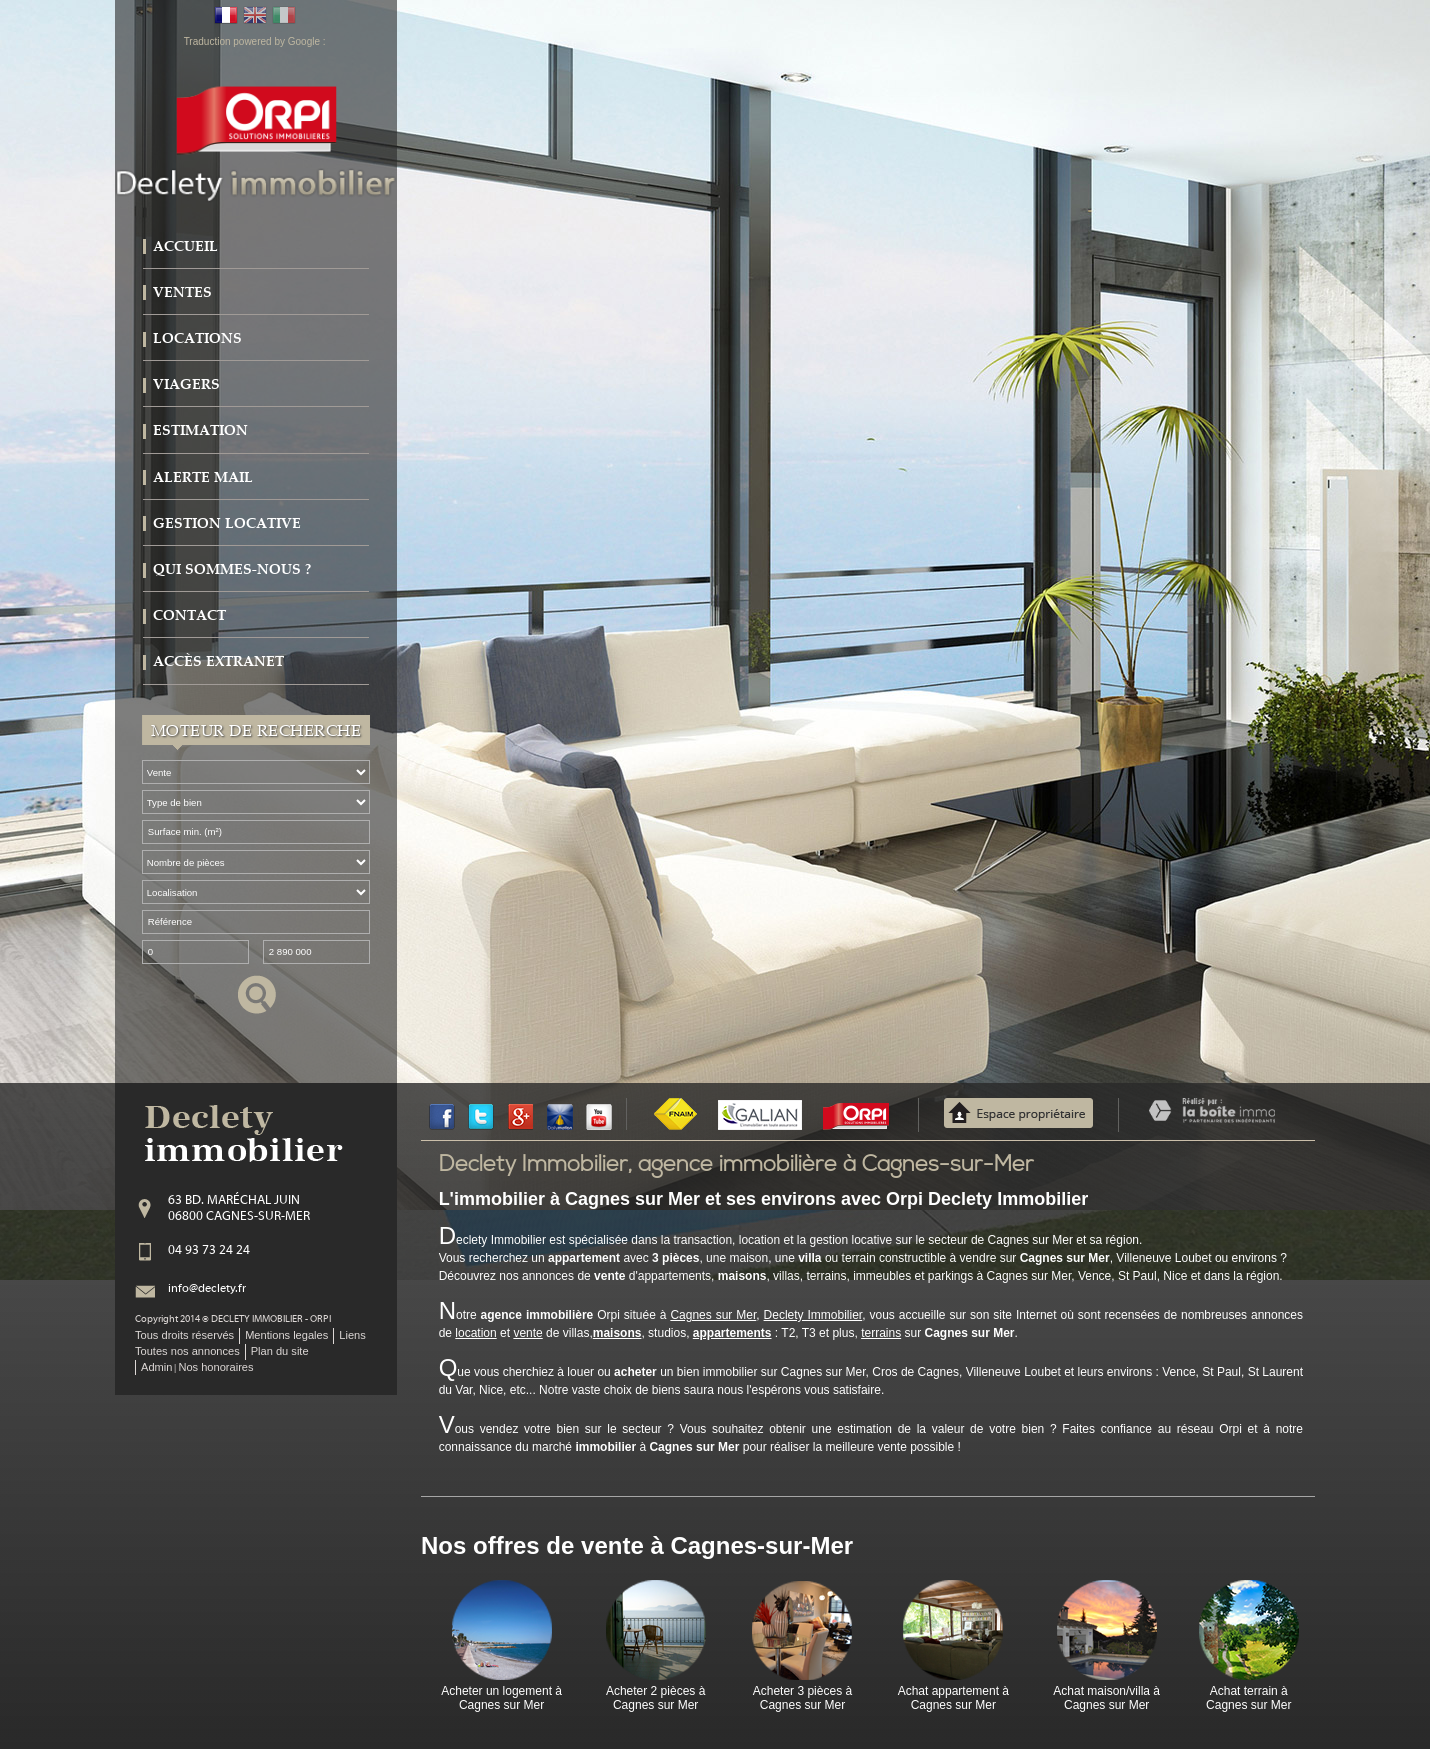 The width and height of the screenshot is (1430, 1749). I want to click on Tous droits réservés, so click(184, 1335).